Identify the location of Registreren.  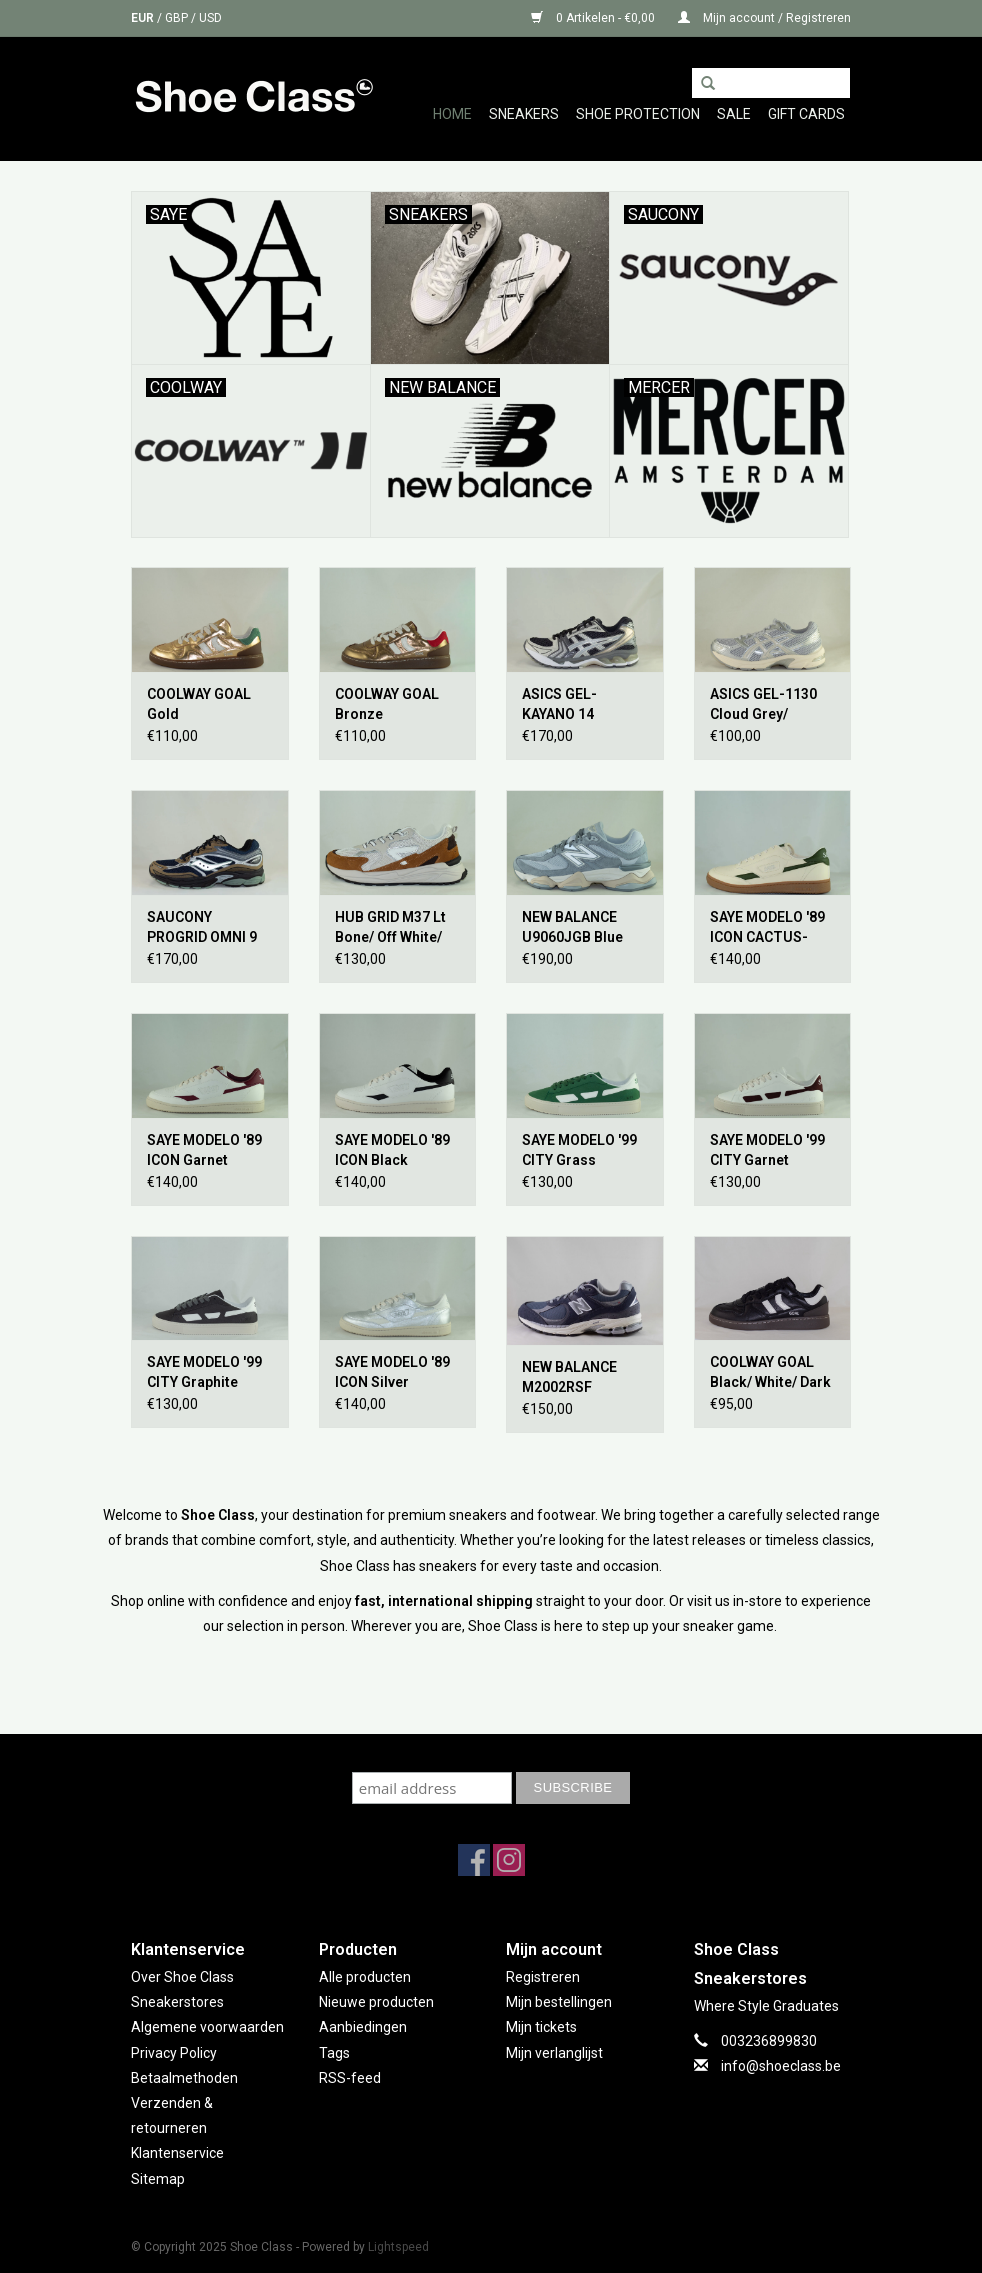
(543, 1977).